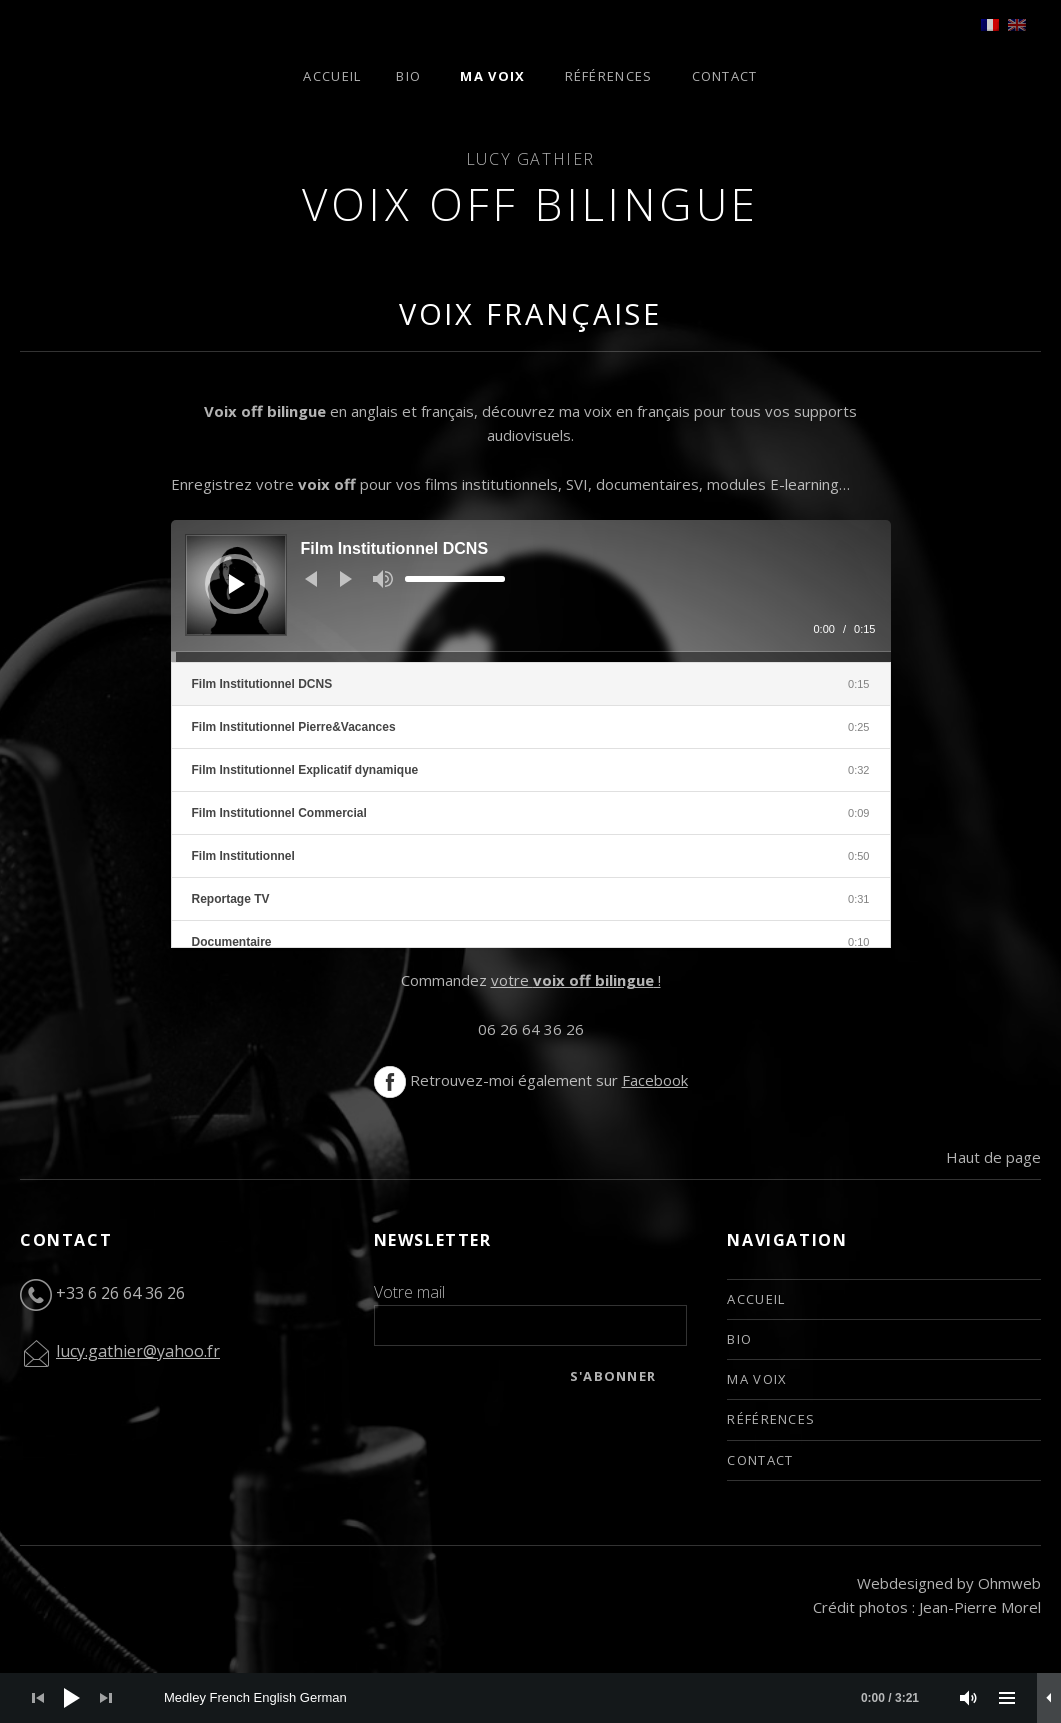 This screenshot has height=1723, width=1061. Describe the element at coordinates (332, 76) in the screenshot. I see `Accueil` at that location.